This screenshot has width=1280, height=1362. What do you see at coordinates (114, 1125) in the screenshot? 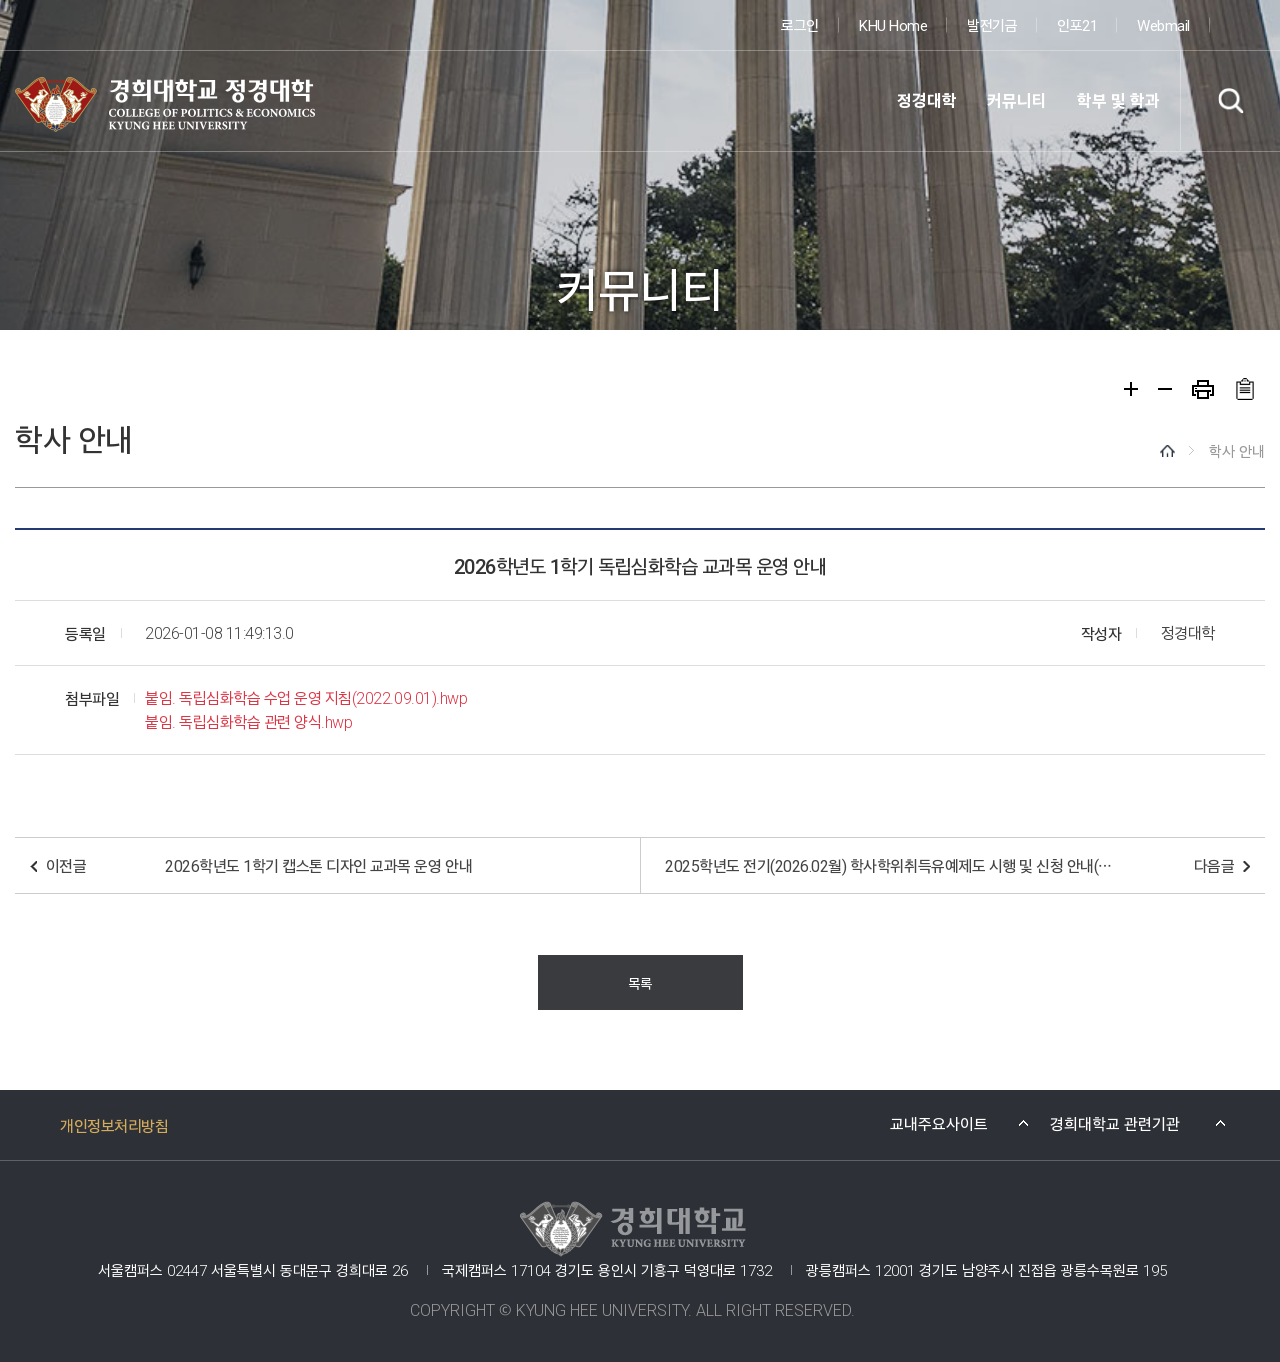
I see `개인정보처리방침` at bounding box center [114, 1125].